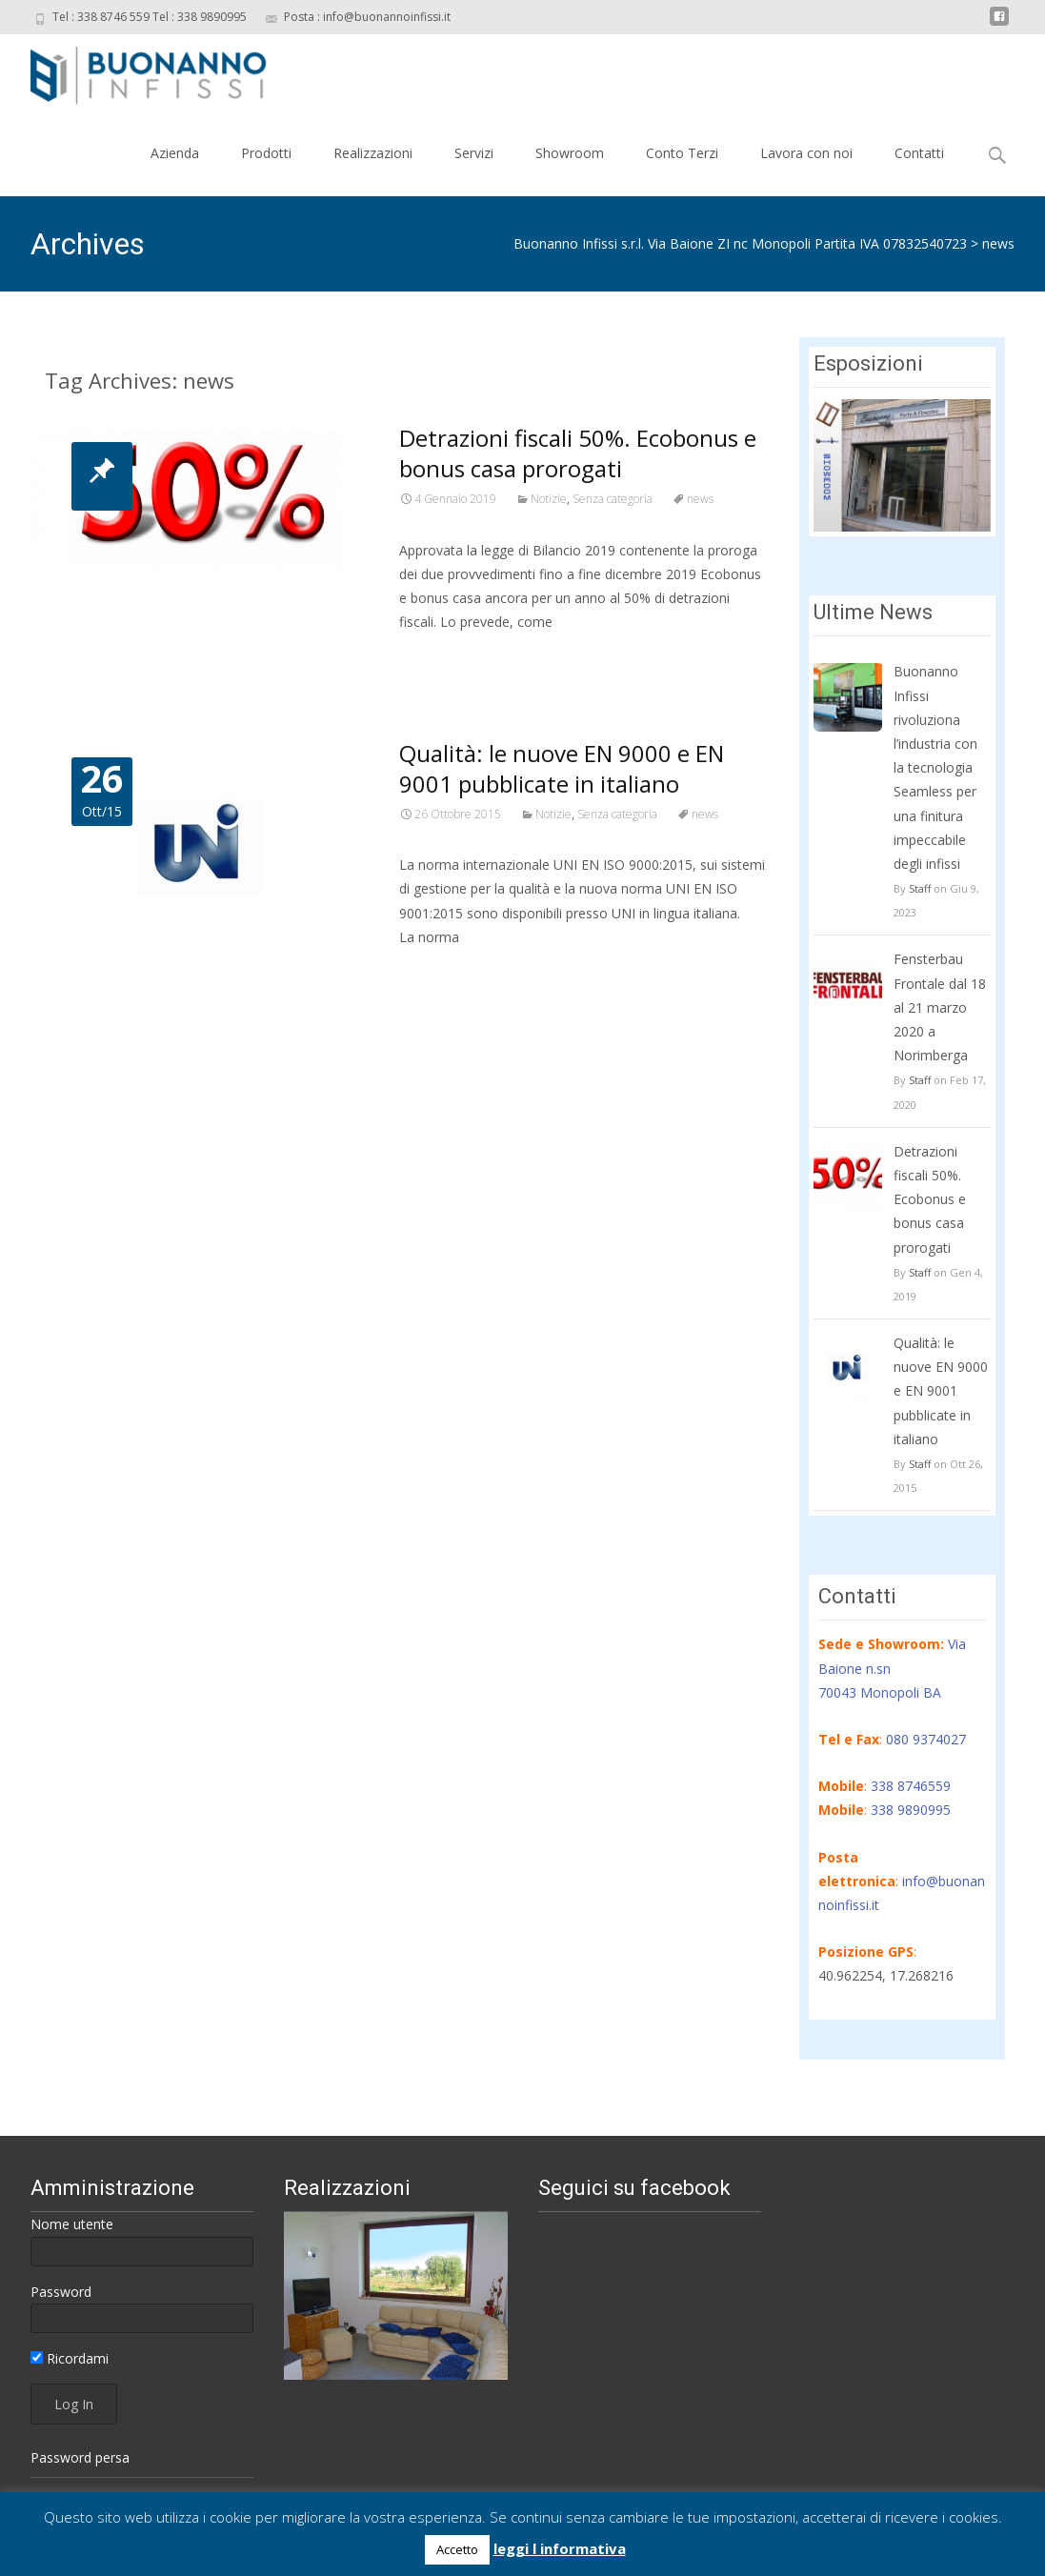 This screenshot has height=2576, width=1045. Describe the element at coordinates (998, 243) in the screenshot. I see `news` at that location.